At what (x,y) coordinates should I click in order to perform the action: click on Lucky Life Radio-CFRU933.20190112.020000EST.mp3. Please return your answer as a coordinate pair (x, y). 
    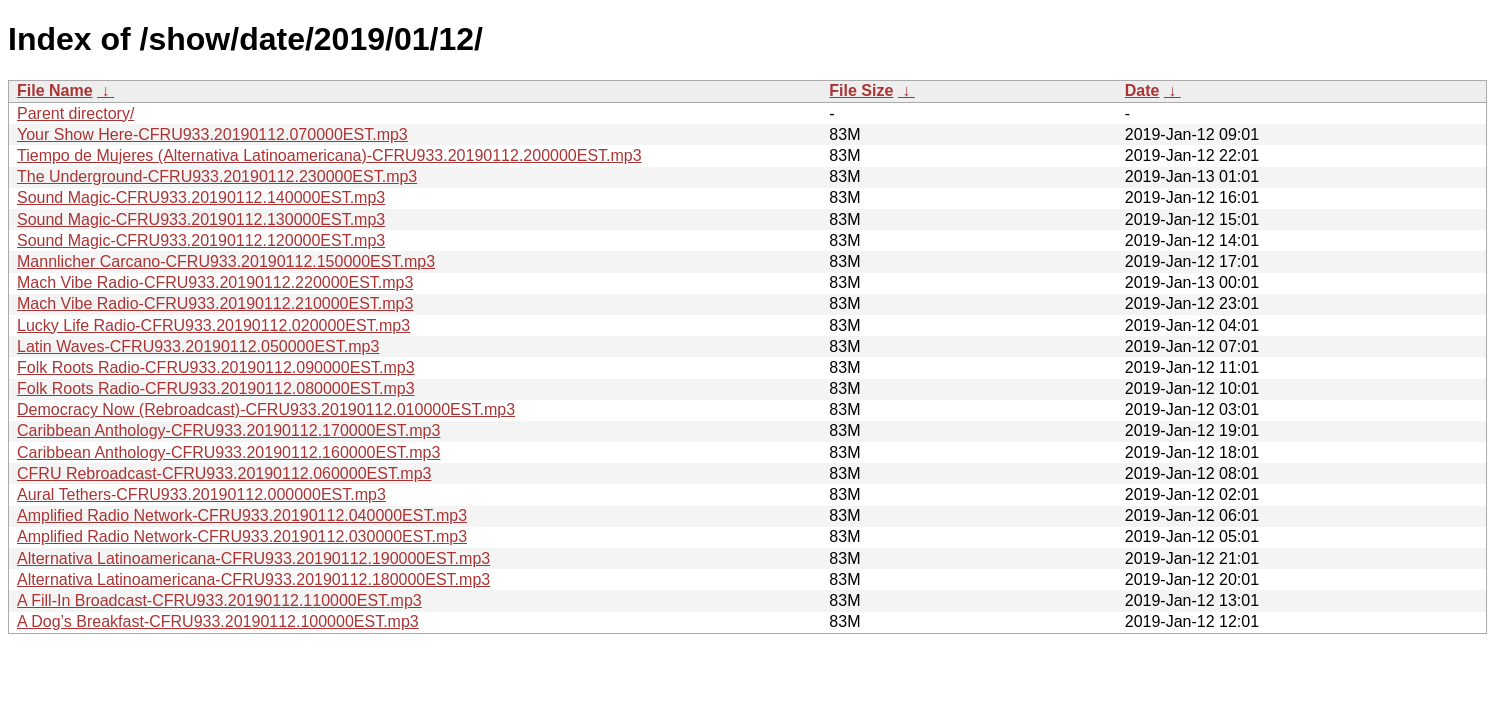
    Looking at the image, I should click on (213, 325).